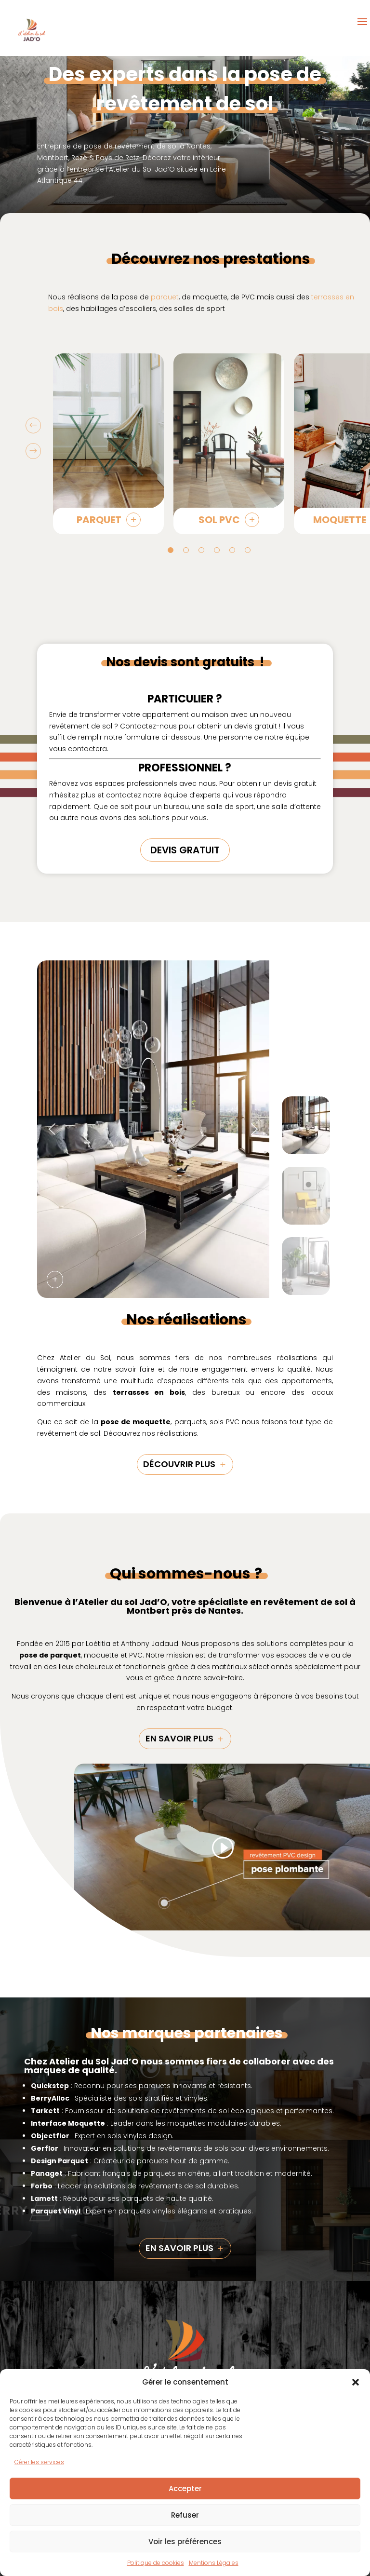 The width and height of the screenshot is (370, 2576). What do you see at coordinates (179, 1464) in the screenshot?
I see `découvrir plus` at bounding box center [179, 1464].